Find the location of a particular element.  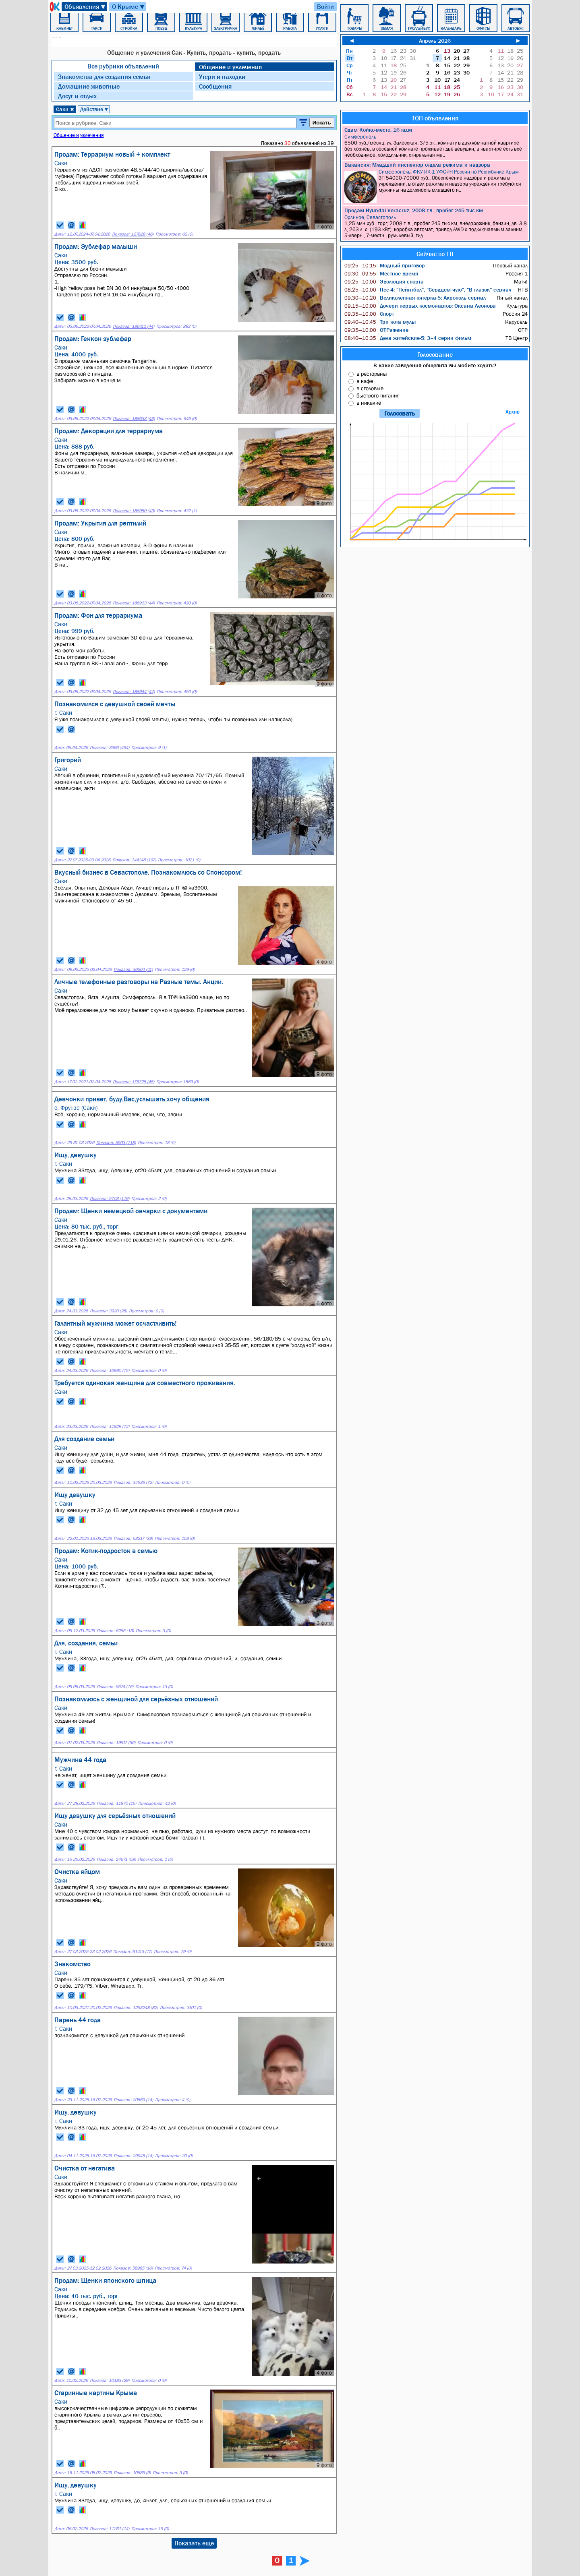

Показов: 186411 (44) is located at coordinates (133, 326).